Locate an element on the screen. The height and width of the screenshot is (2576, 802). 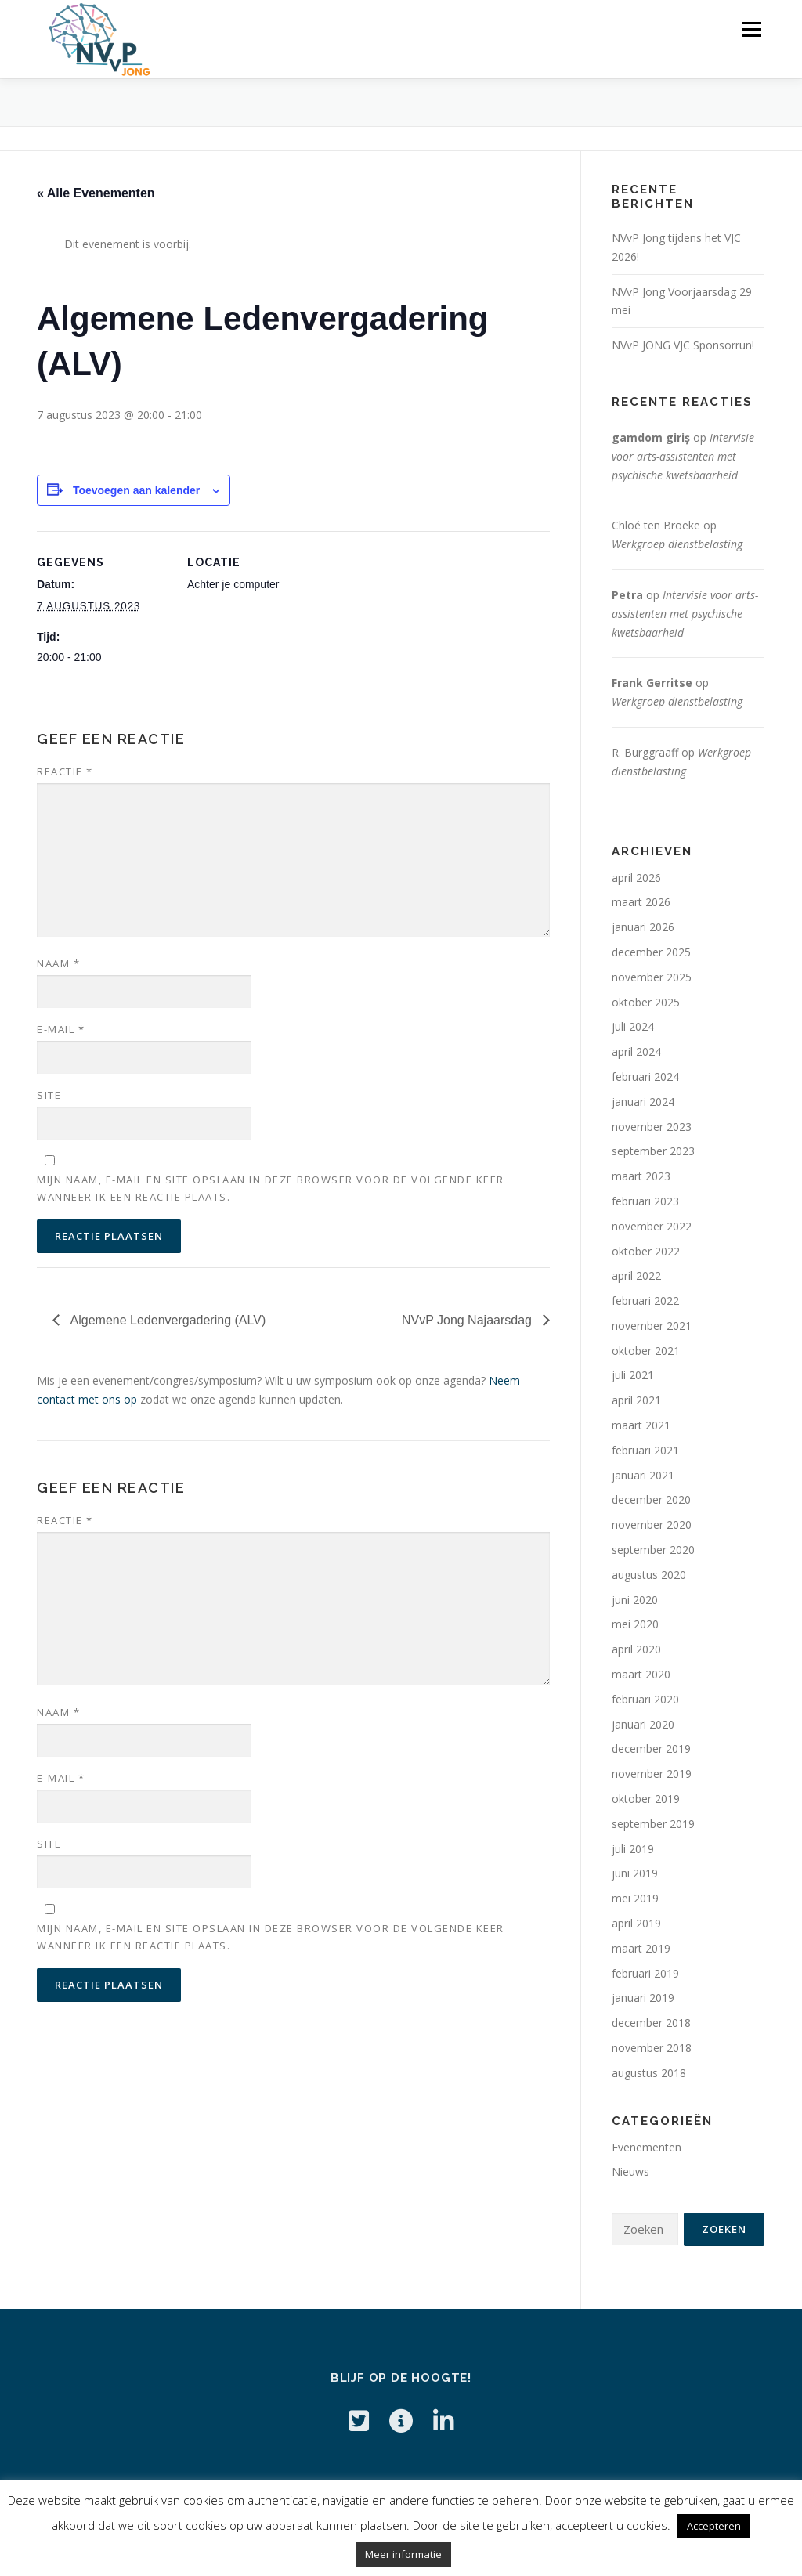
maart 2023 is located at coordinates (641, 1176).